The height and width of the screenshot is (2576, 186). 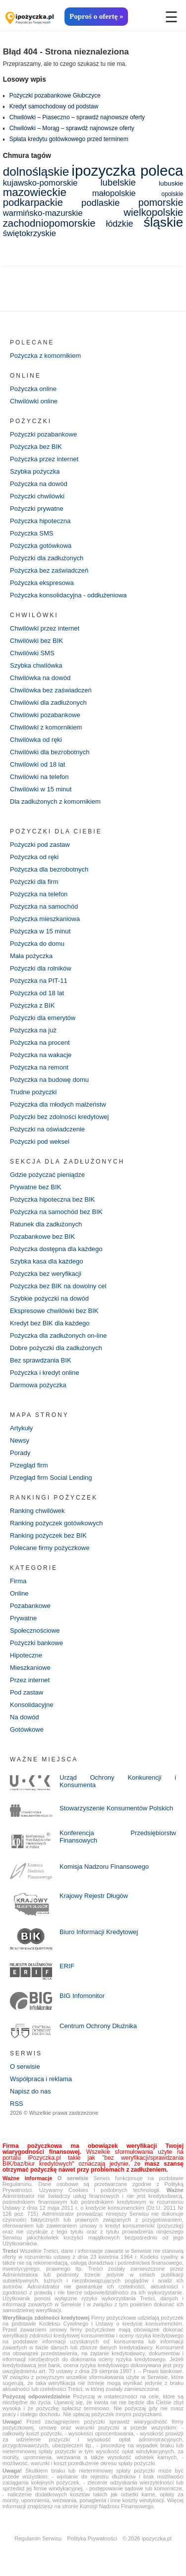 I want to click on podlaskie [podlaskie (10 elementów)], so click(x=100, y=202).